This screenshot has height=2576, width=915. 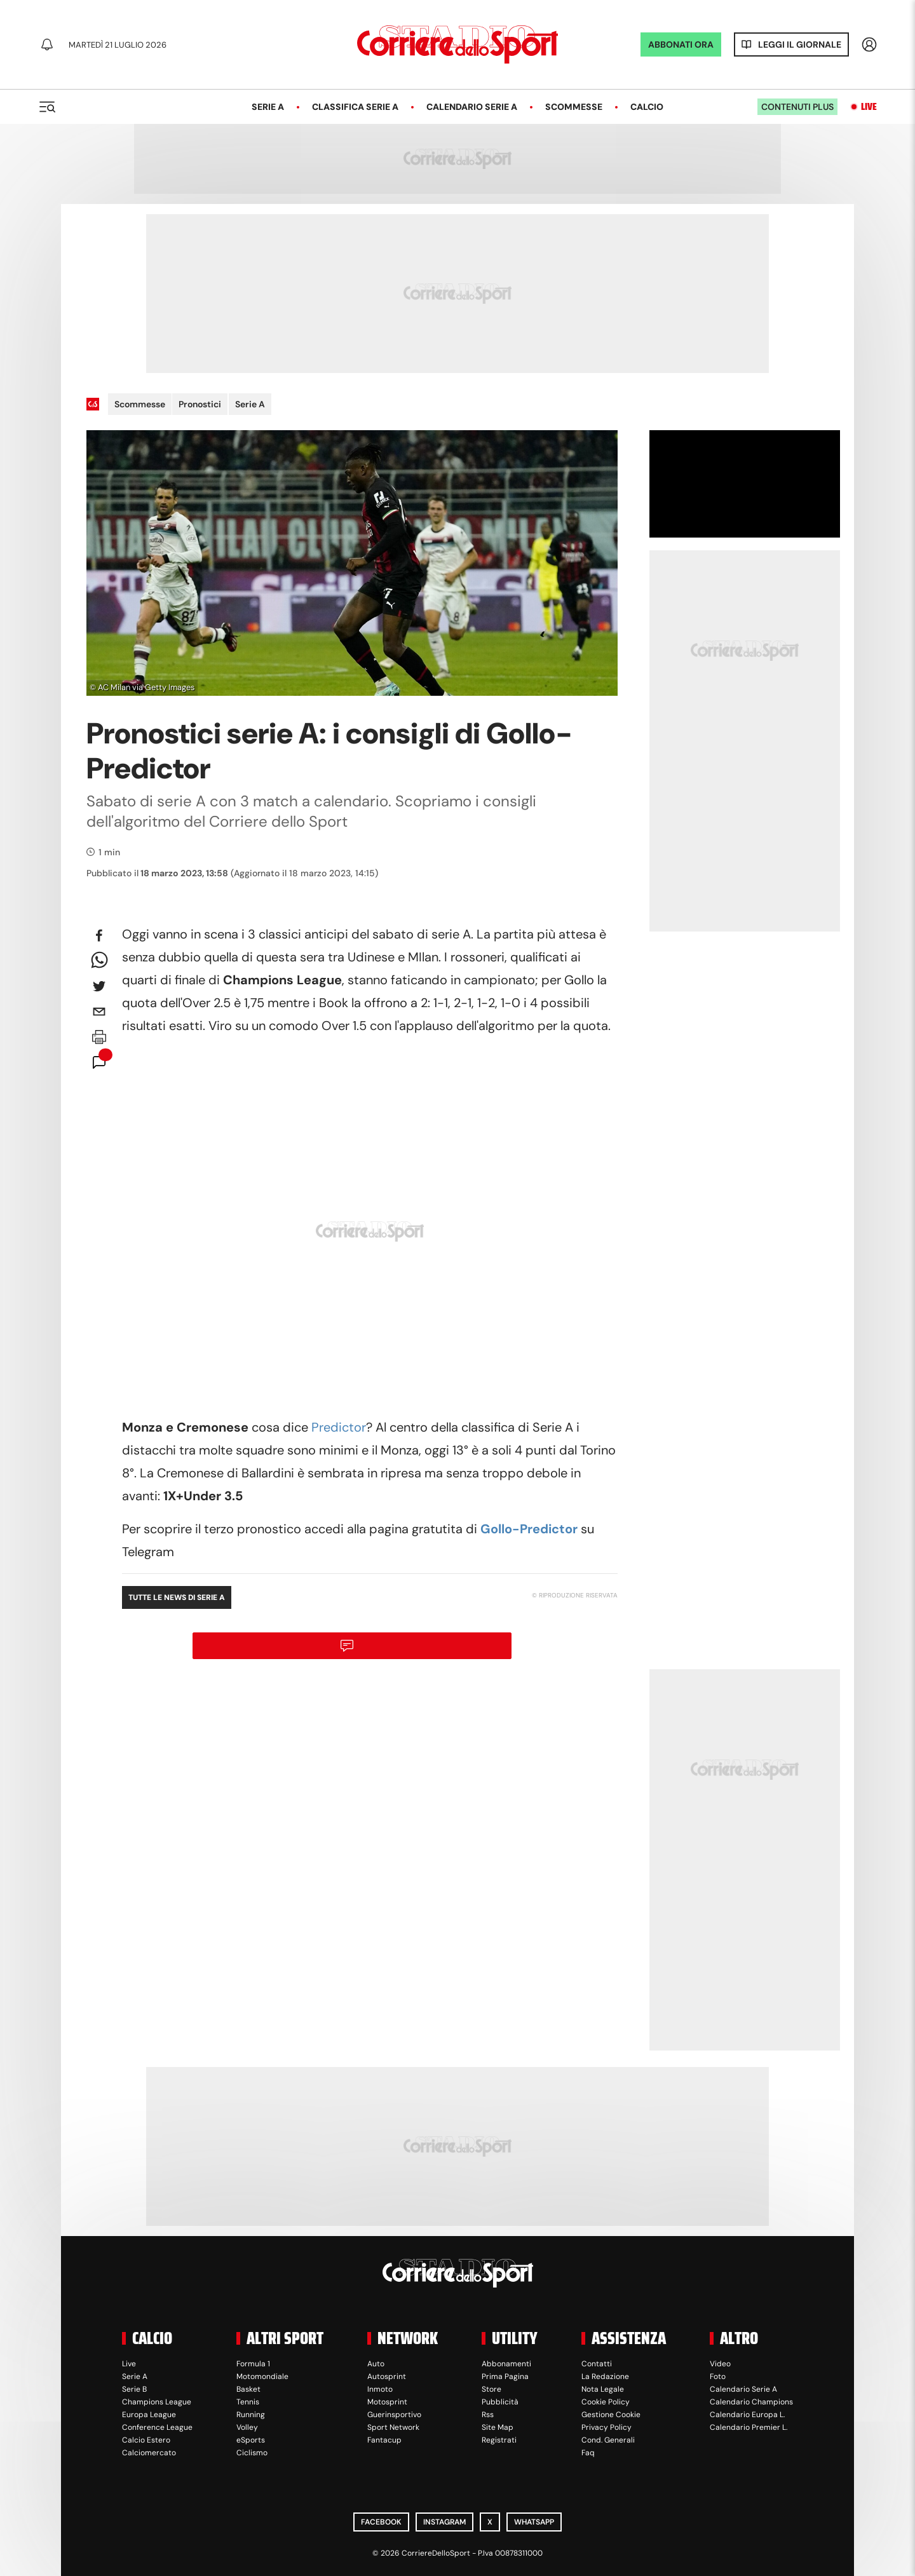 I want to click on Leggi il giornale, so click(x=799, y=44).